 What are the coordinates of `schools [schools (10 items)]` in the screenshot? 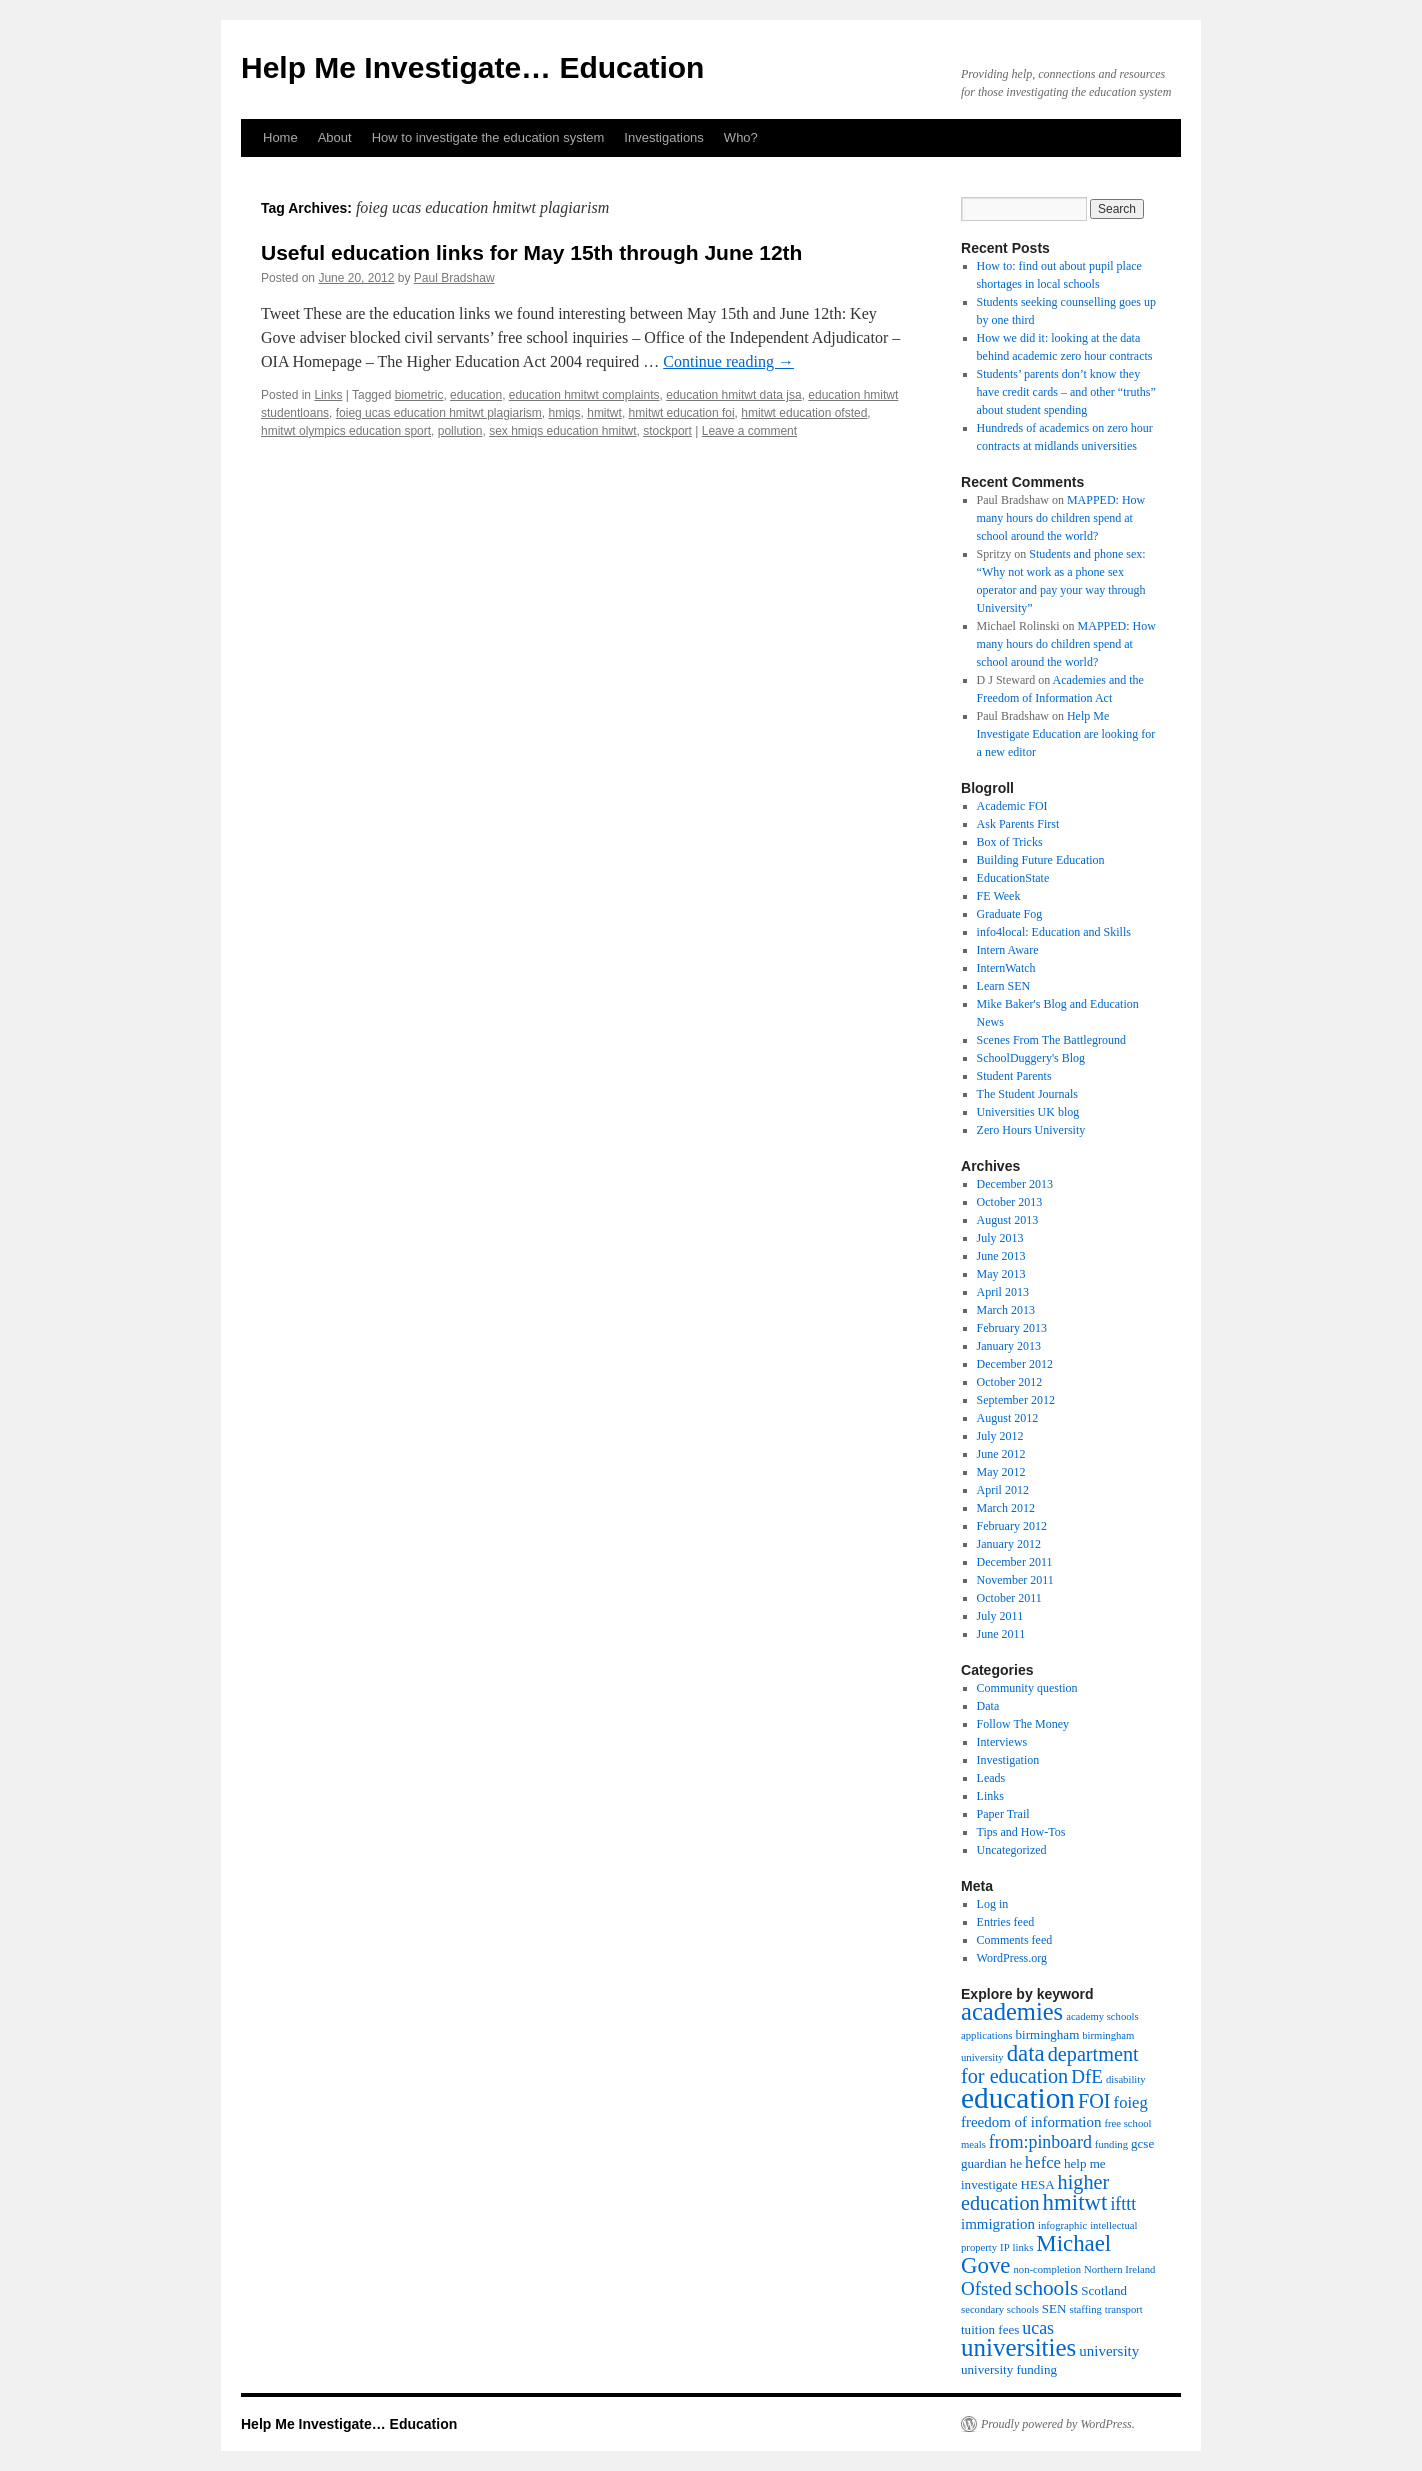 It's located at (1047, 2288).